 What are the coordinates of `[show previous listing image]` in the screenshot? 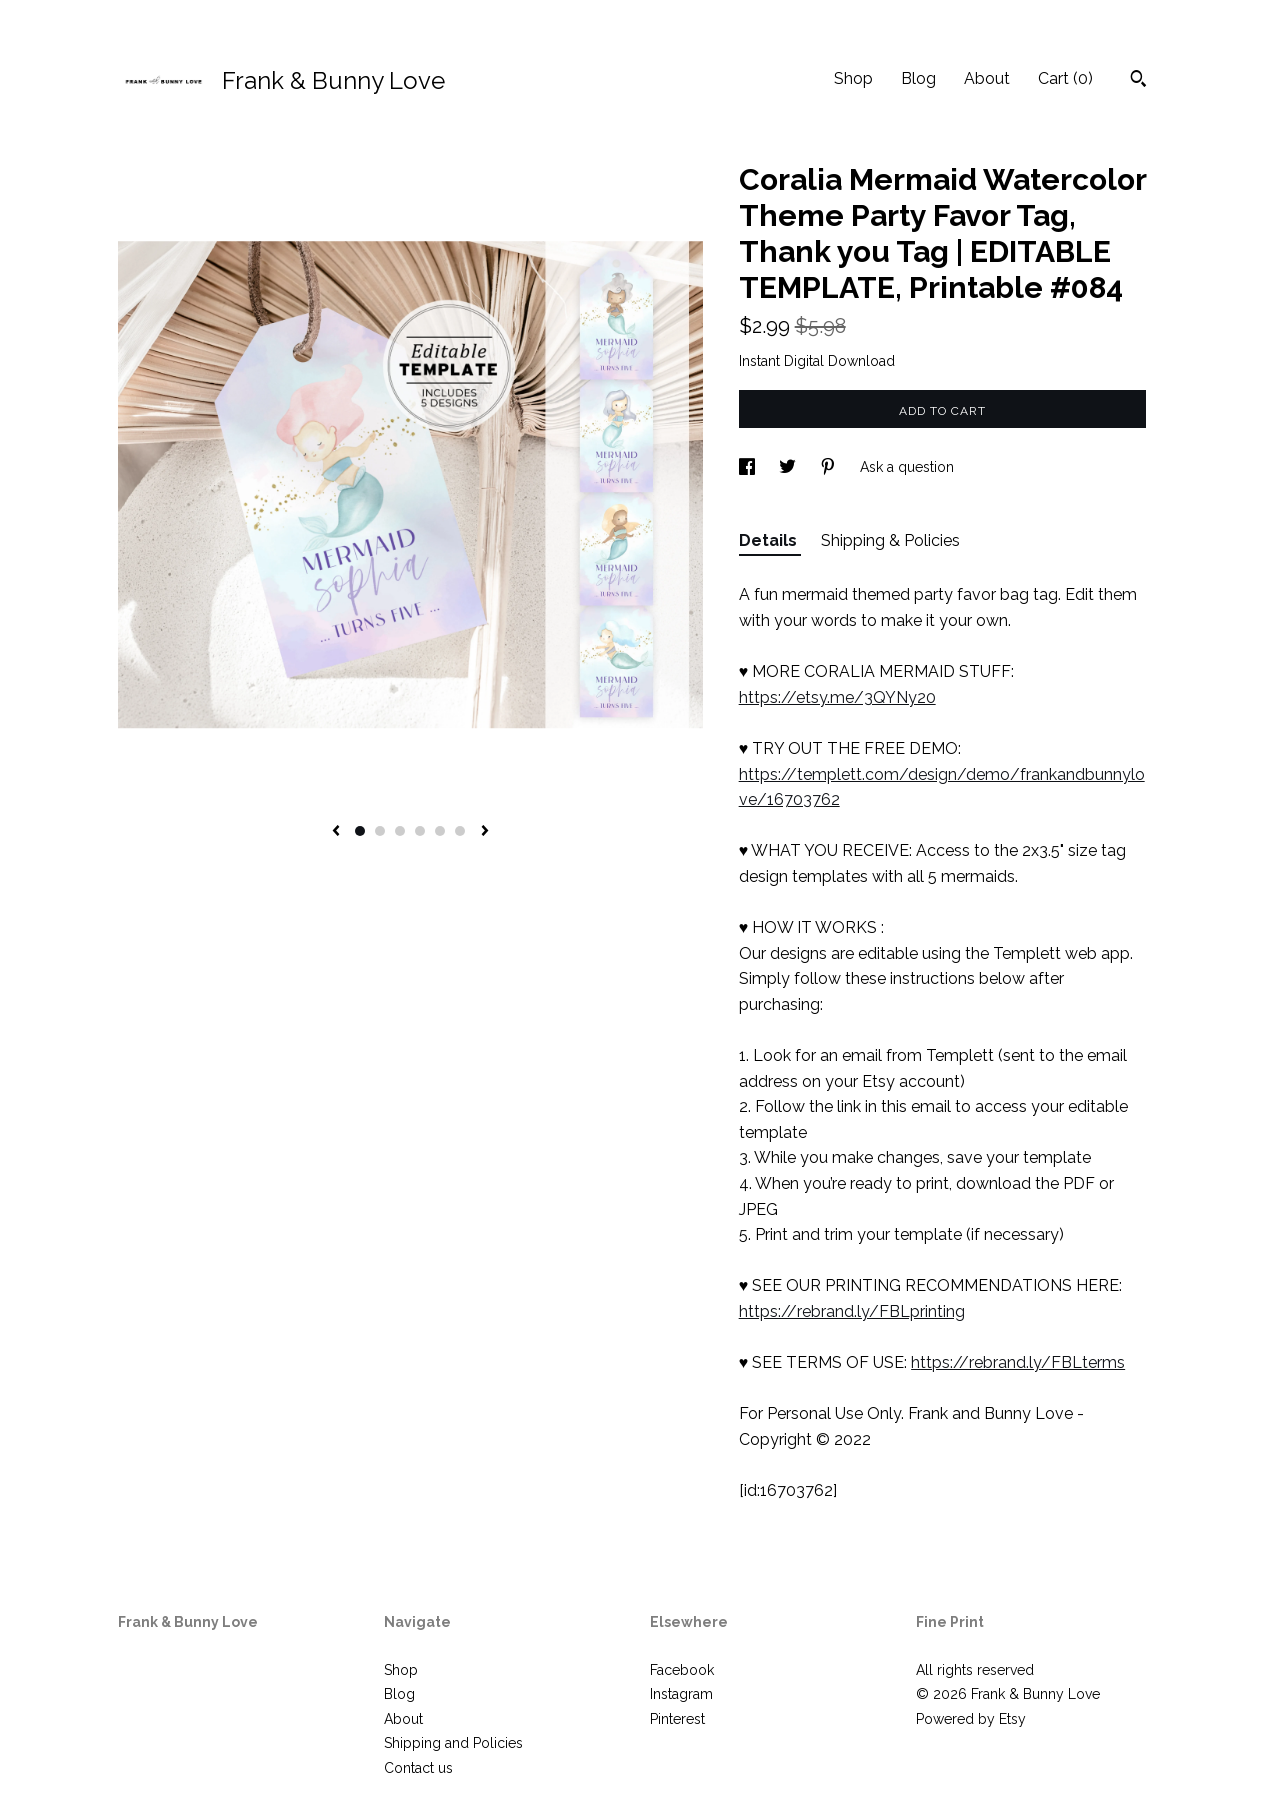 It's located at (336, 832).